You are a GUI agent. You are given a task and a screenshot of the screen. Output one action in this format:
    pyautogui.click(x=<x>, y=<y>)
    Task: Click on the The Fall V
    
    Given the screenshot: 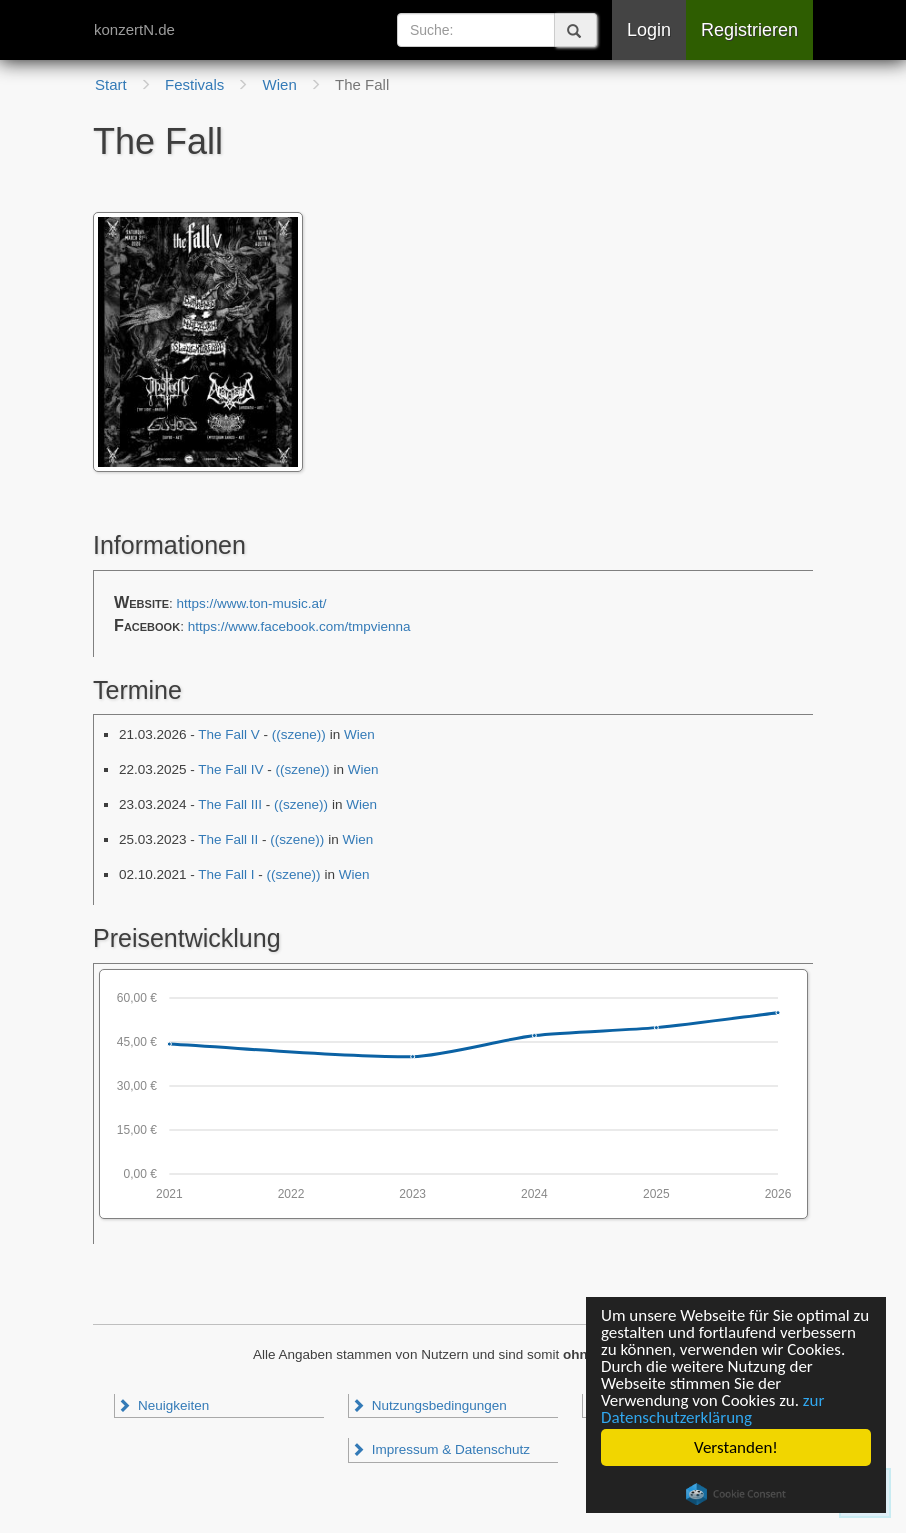 What is the action you would take?
    pyautogui.click(x=229, y=734)
    